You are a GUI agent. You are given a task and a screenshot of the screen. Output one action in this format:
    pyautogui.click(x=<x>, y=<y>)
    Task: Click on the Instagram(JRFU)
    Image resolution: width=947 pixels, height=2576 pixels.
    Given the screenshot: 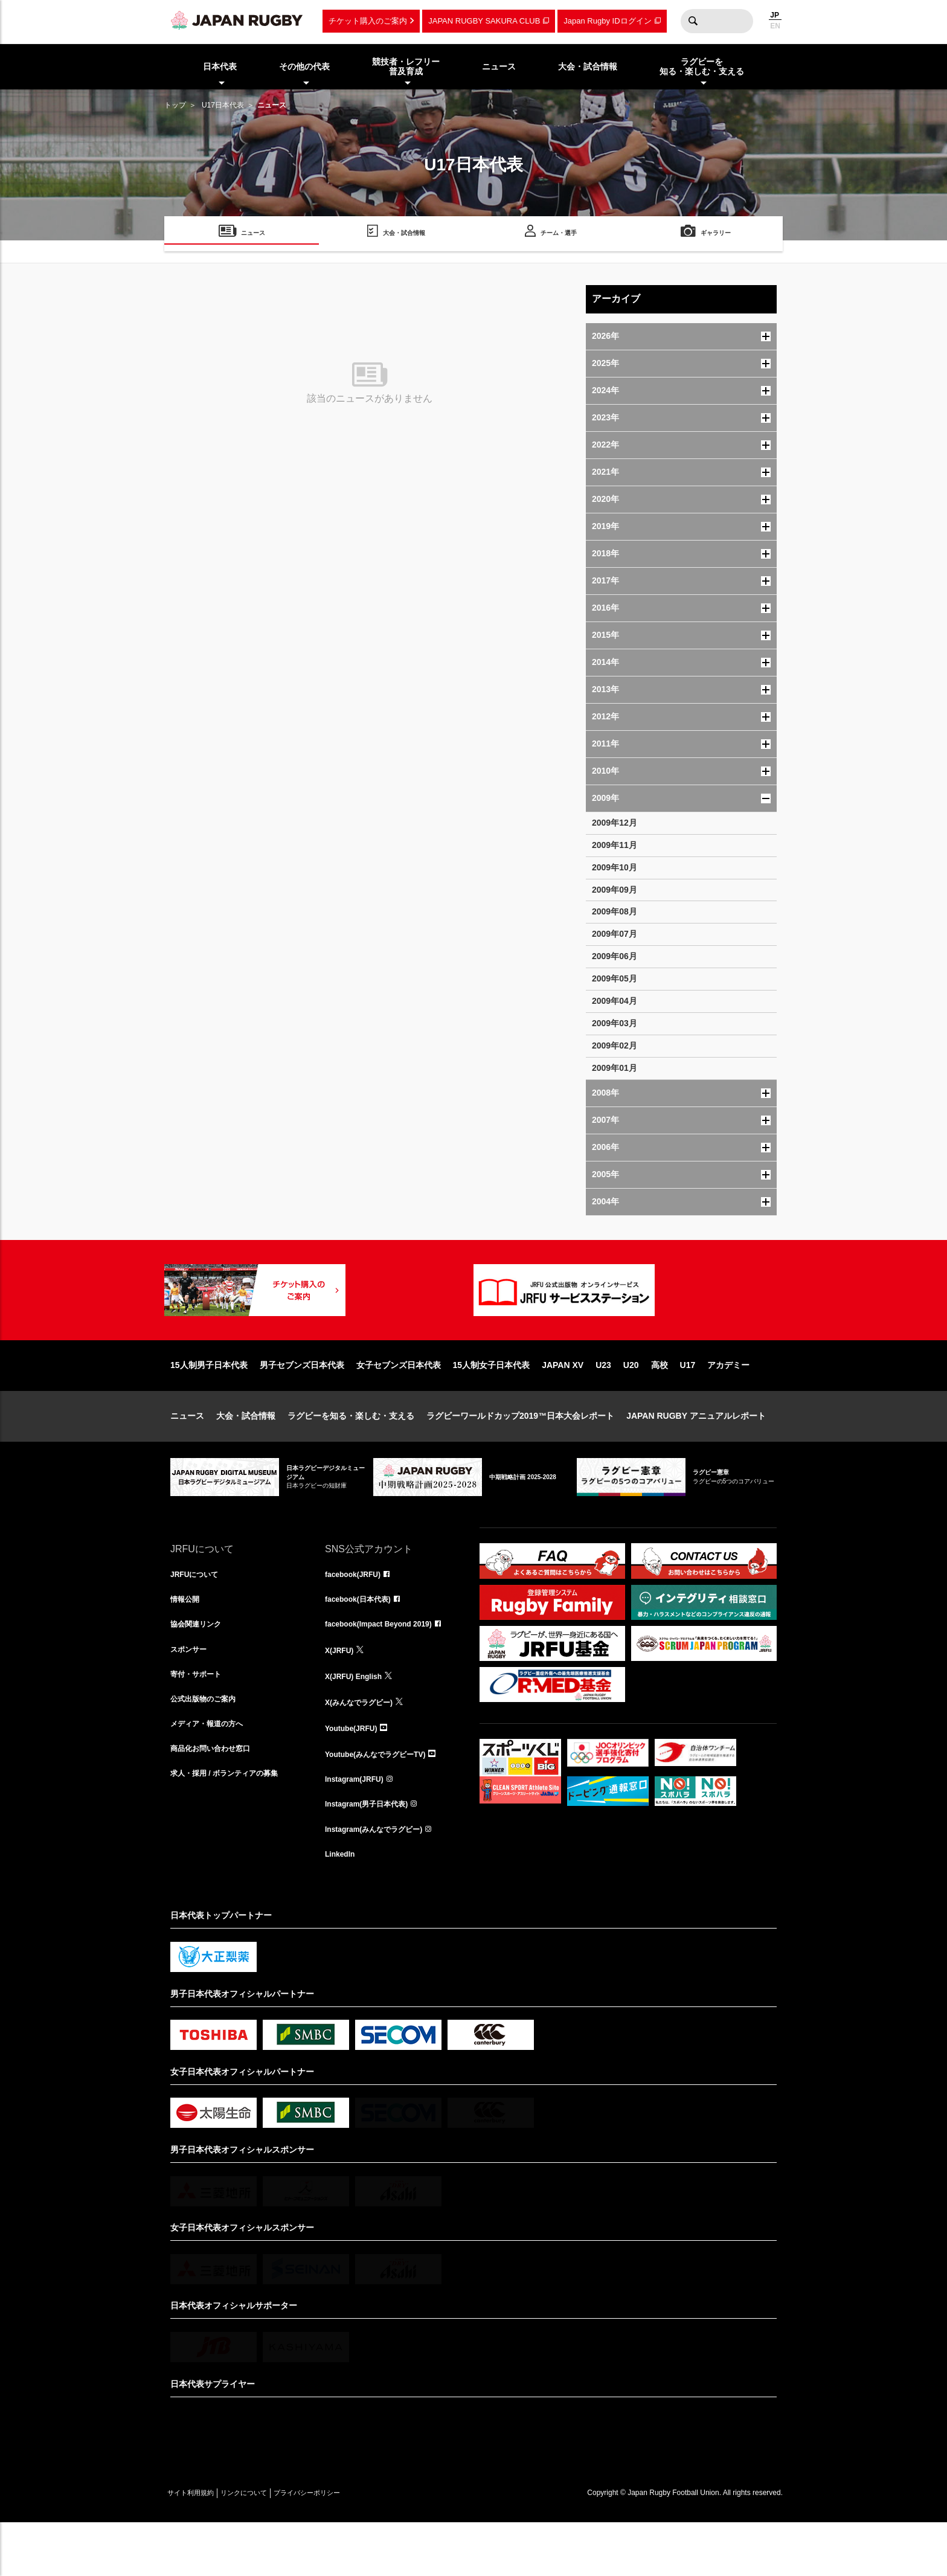 What is the action you would take?
    pyautogui.click(x=359, y=1826)
    